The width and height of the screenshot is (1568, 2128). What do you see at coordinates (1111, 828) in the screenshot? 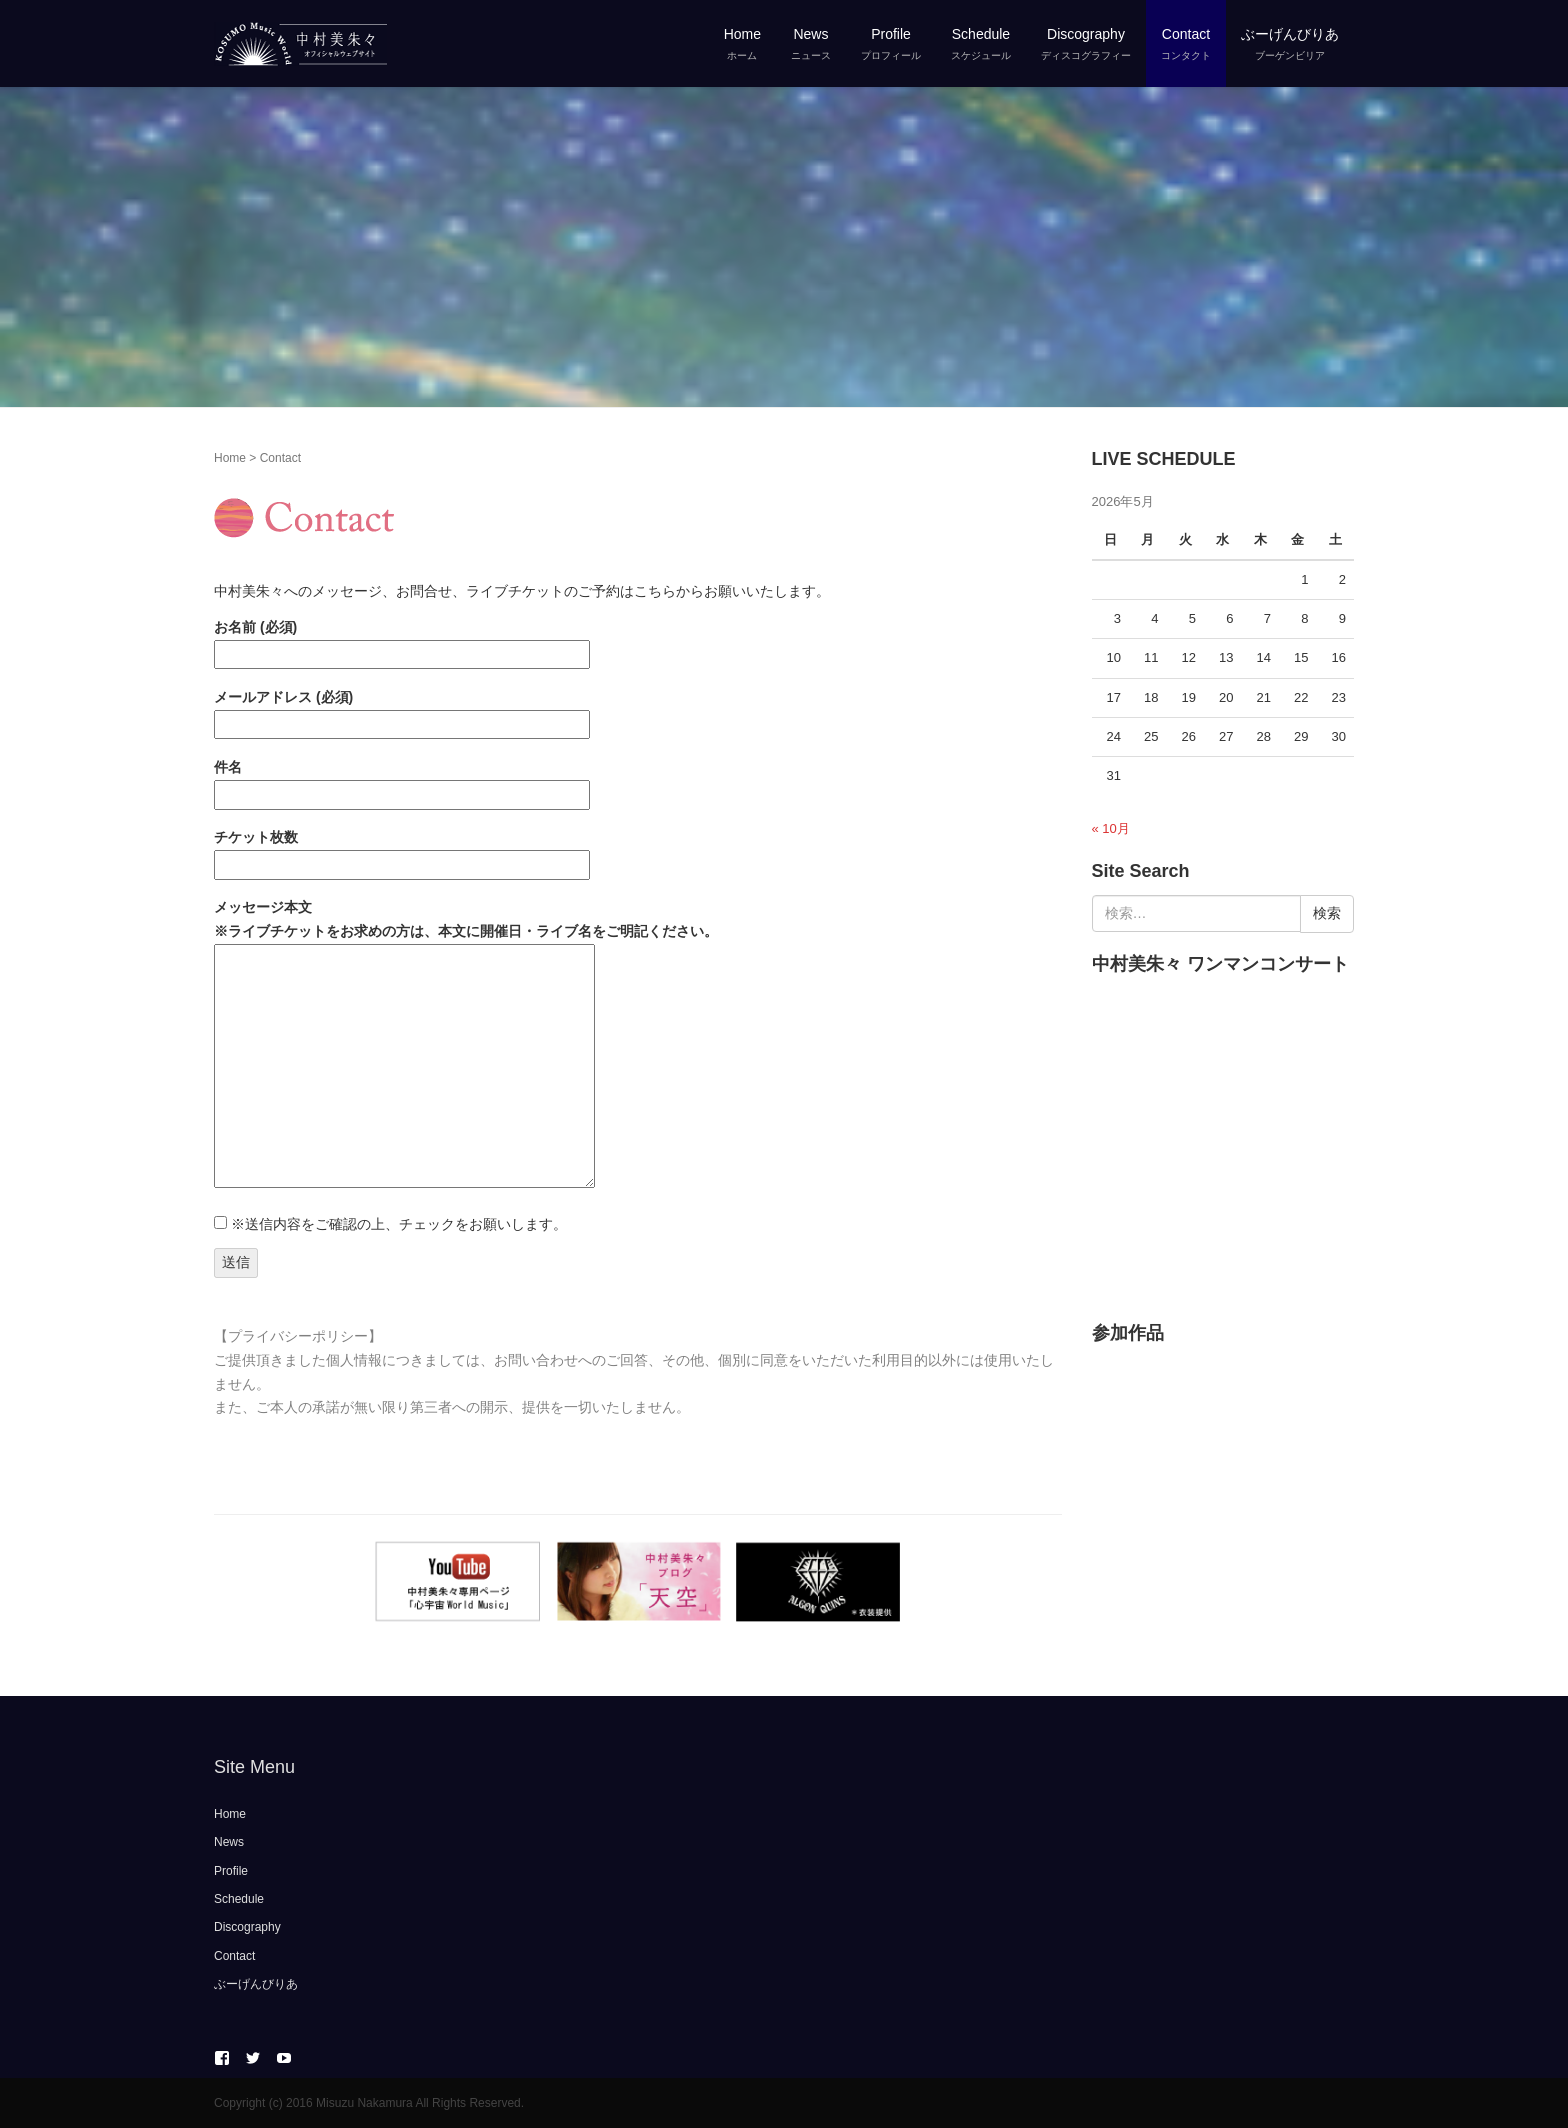
I see `« 10月` at bounding box center [1111, 828].